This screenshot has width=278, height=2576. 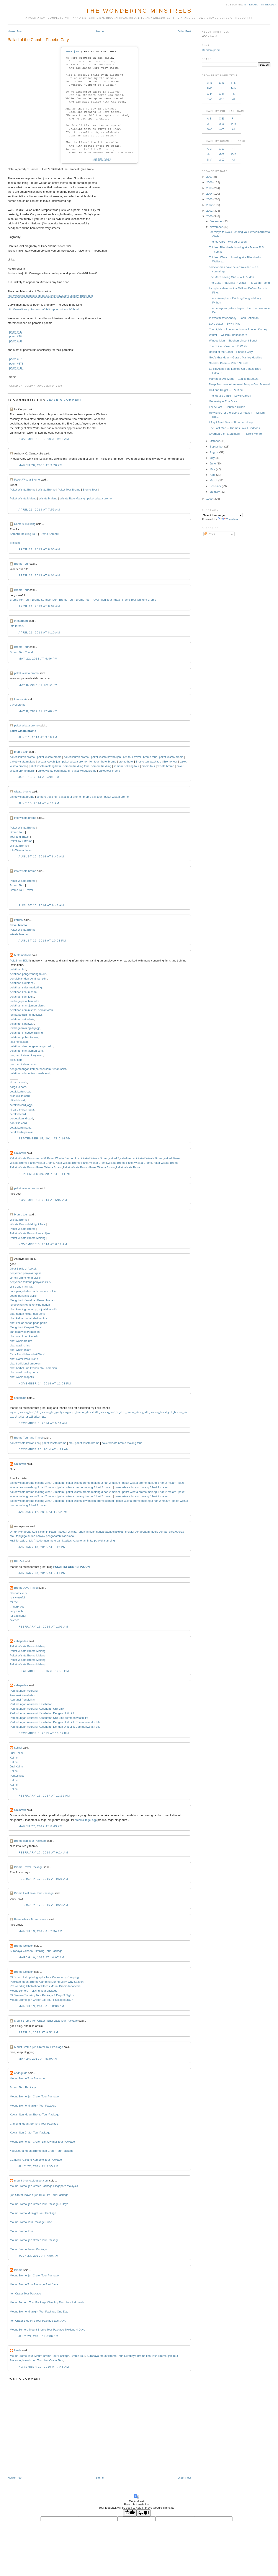 What do you see at coordinates (40, 1826) in the screenshot?
I see `March 27, 2017 at 8:43 PM` at bounding box center [40, 1826].